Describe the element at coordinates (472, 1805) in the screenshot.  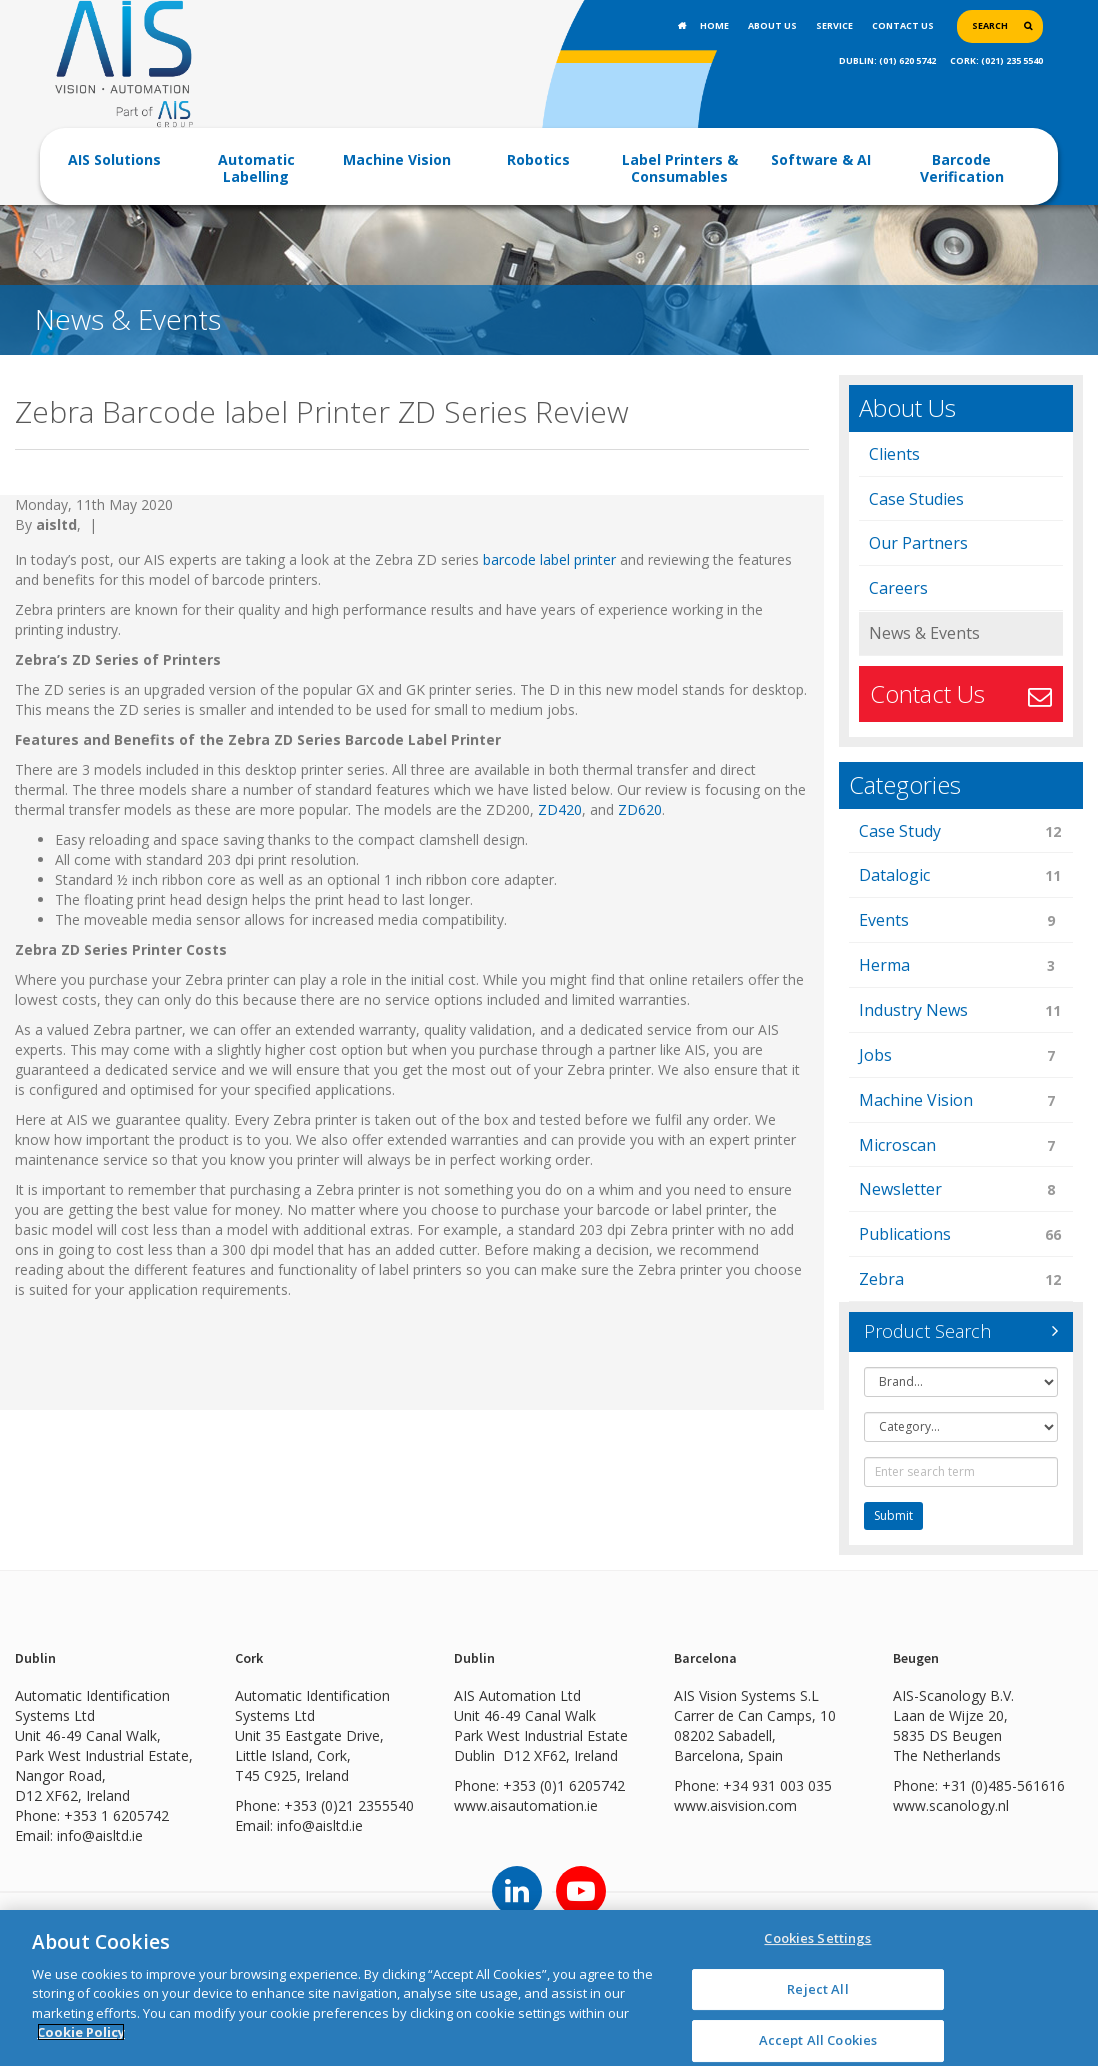
I see `www.` at that location.